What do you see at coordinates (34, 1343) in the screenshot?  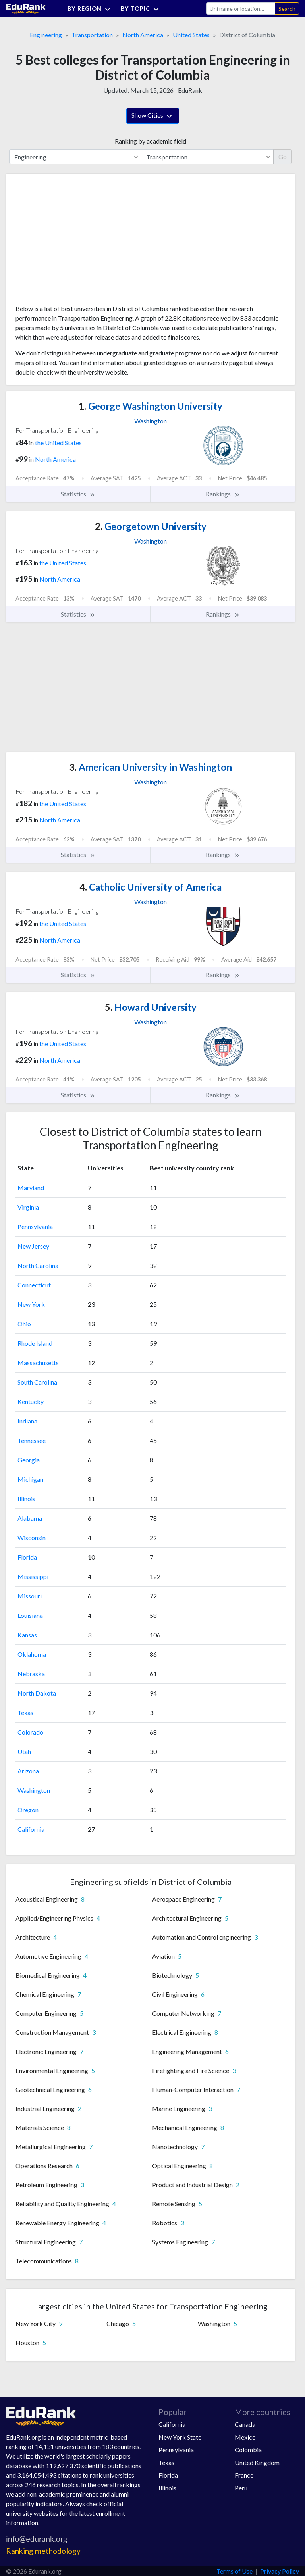 I see `Rhode Island` at bounding box center [34, 1343].